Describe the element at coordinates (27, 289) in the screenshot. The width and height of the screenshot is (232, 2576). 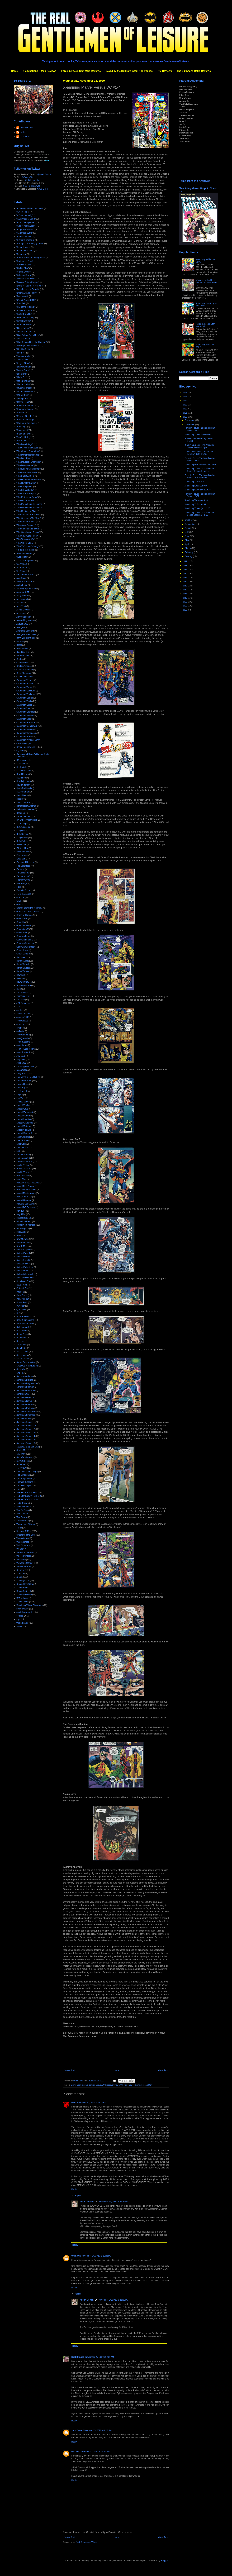
I see `"Dissolution and Rebirth"` at that location.